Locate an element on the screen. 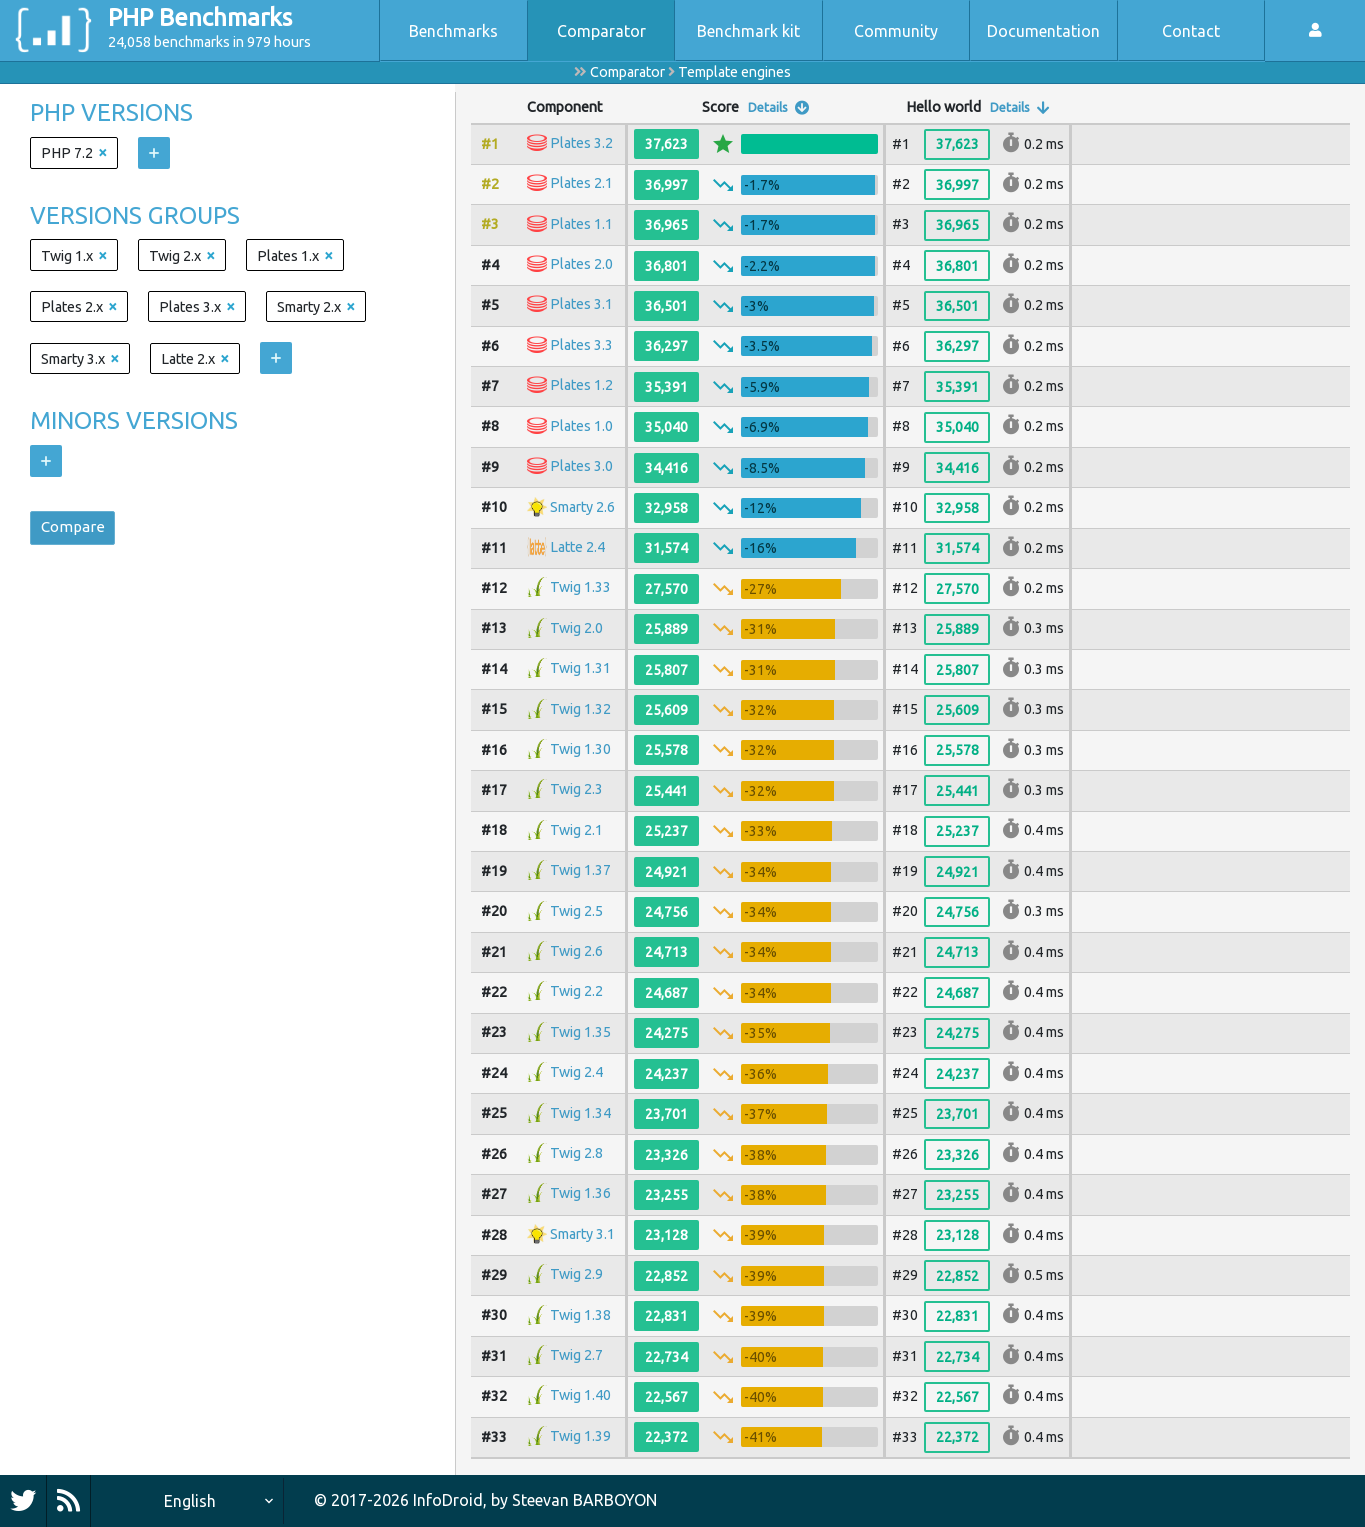  Twig 2.0 is located at coordinates (576, 628).